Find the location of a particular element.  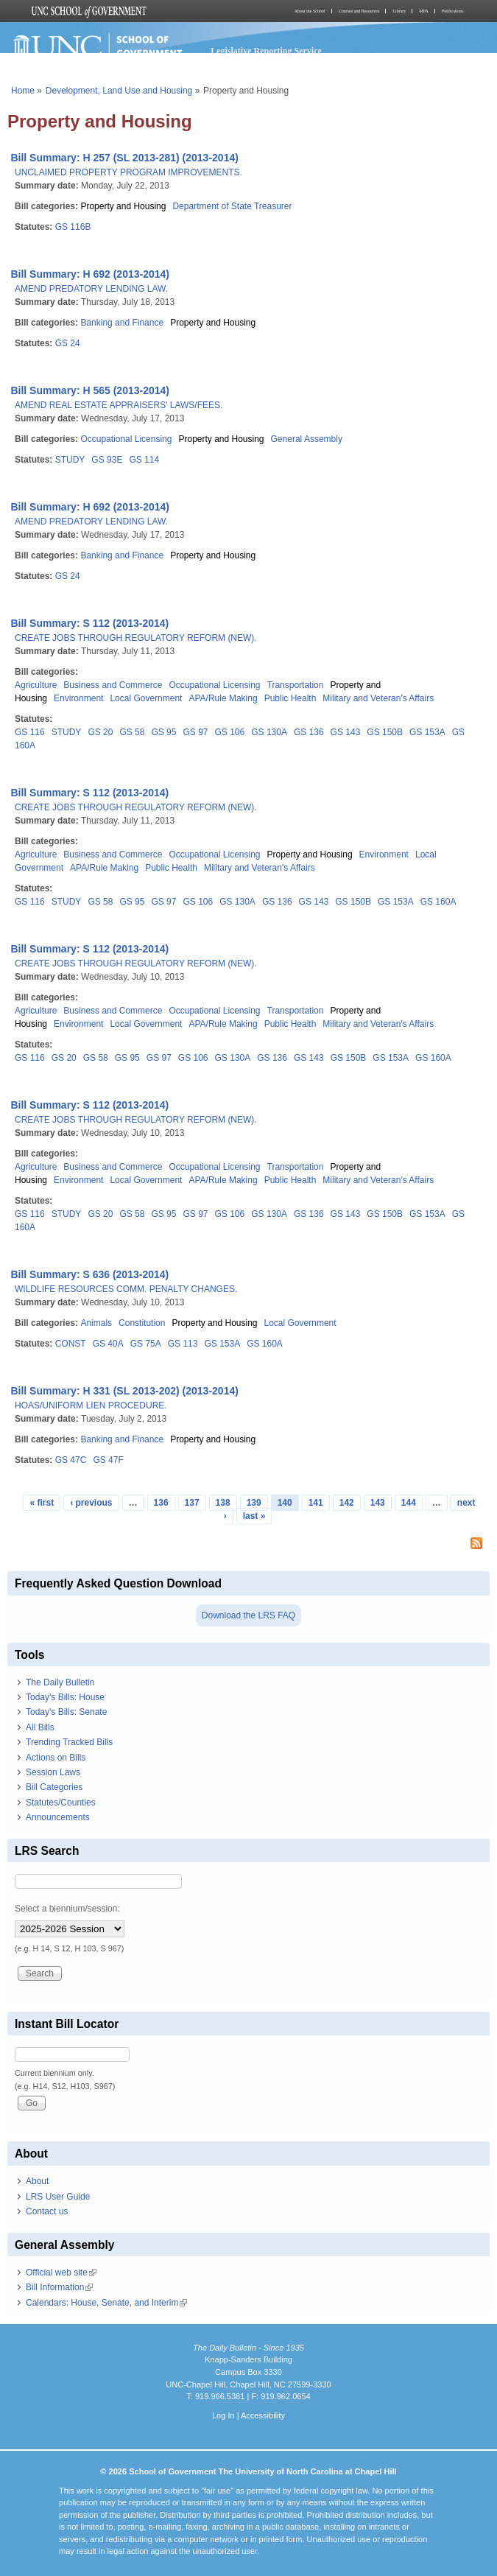

Military and Veteran's Affairs is located at coordinates (378, 698).